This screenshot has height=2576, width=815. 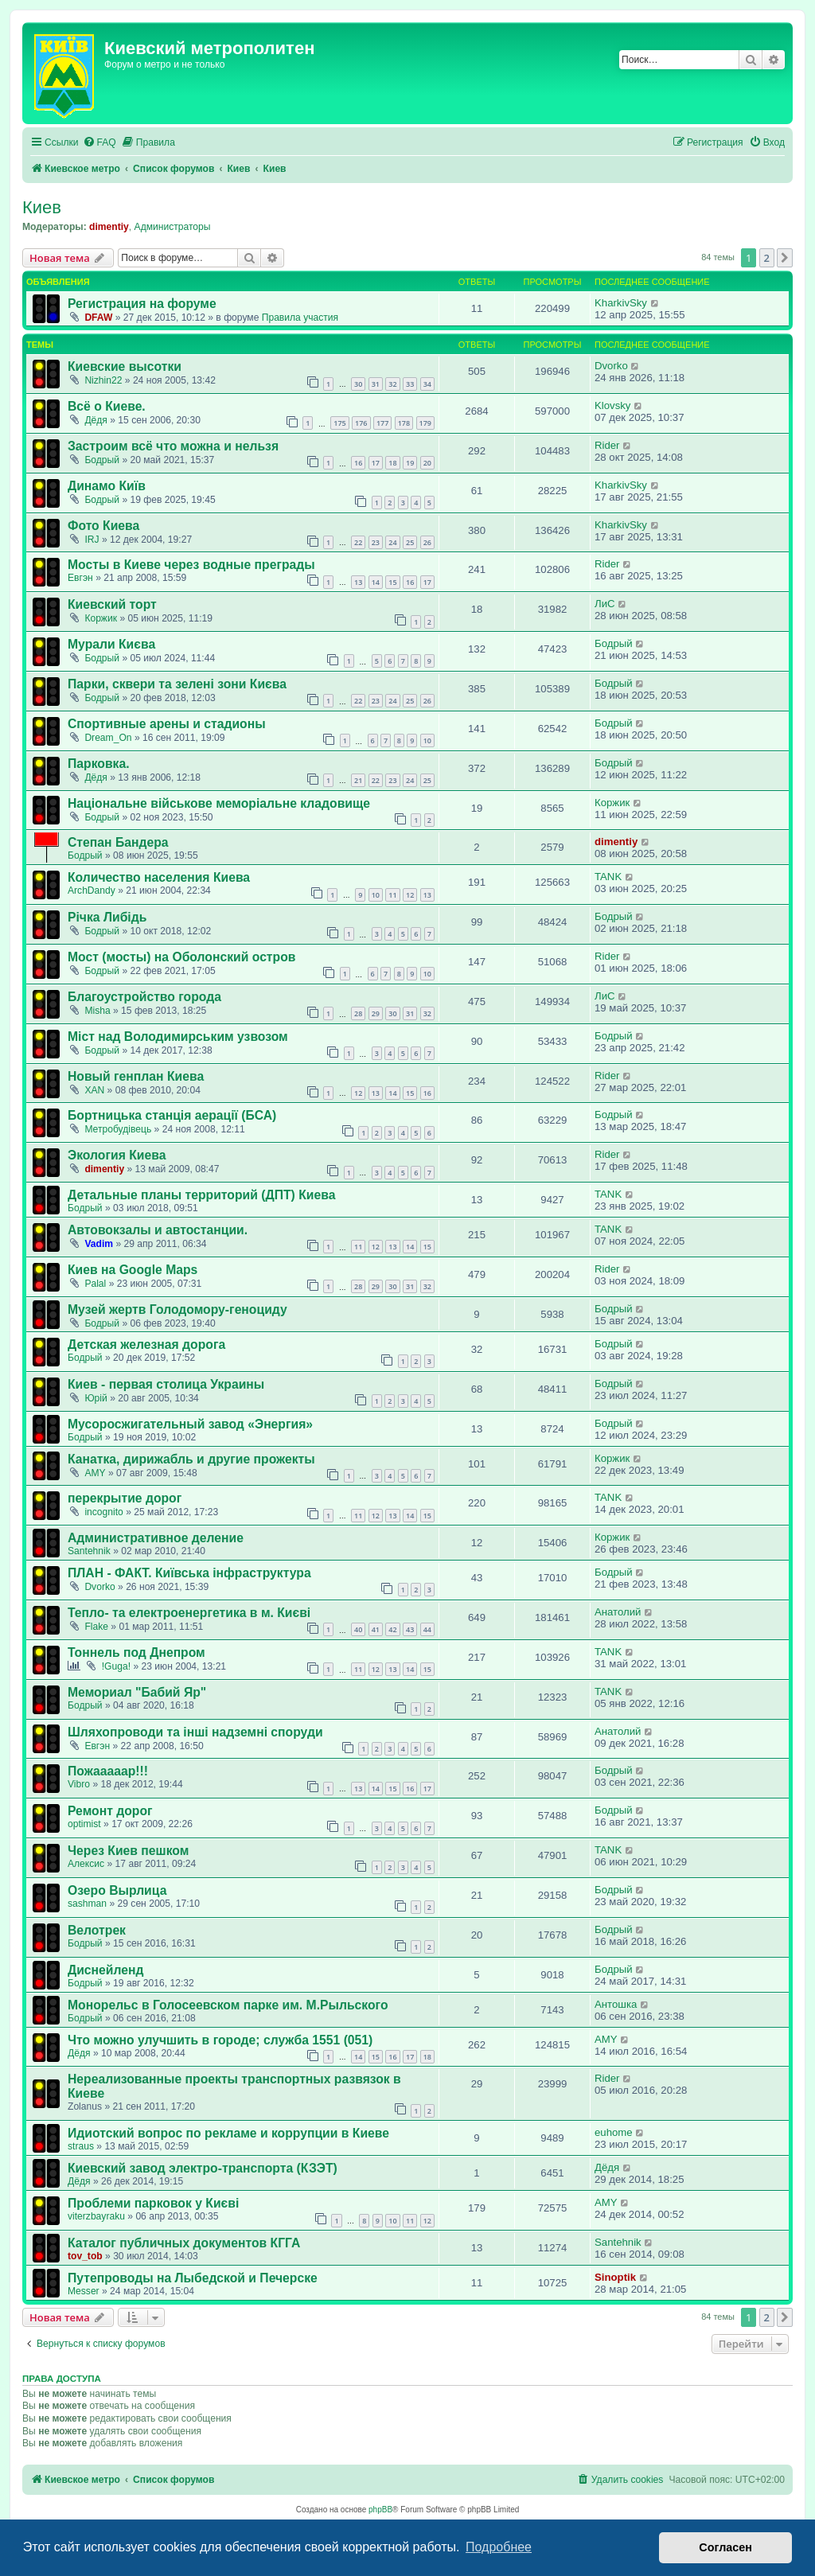 What do you see at coordinates (621, 303) in the screenshot?
I see `KharkivSky` at bounding box center [621, 303].